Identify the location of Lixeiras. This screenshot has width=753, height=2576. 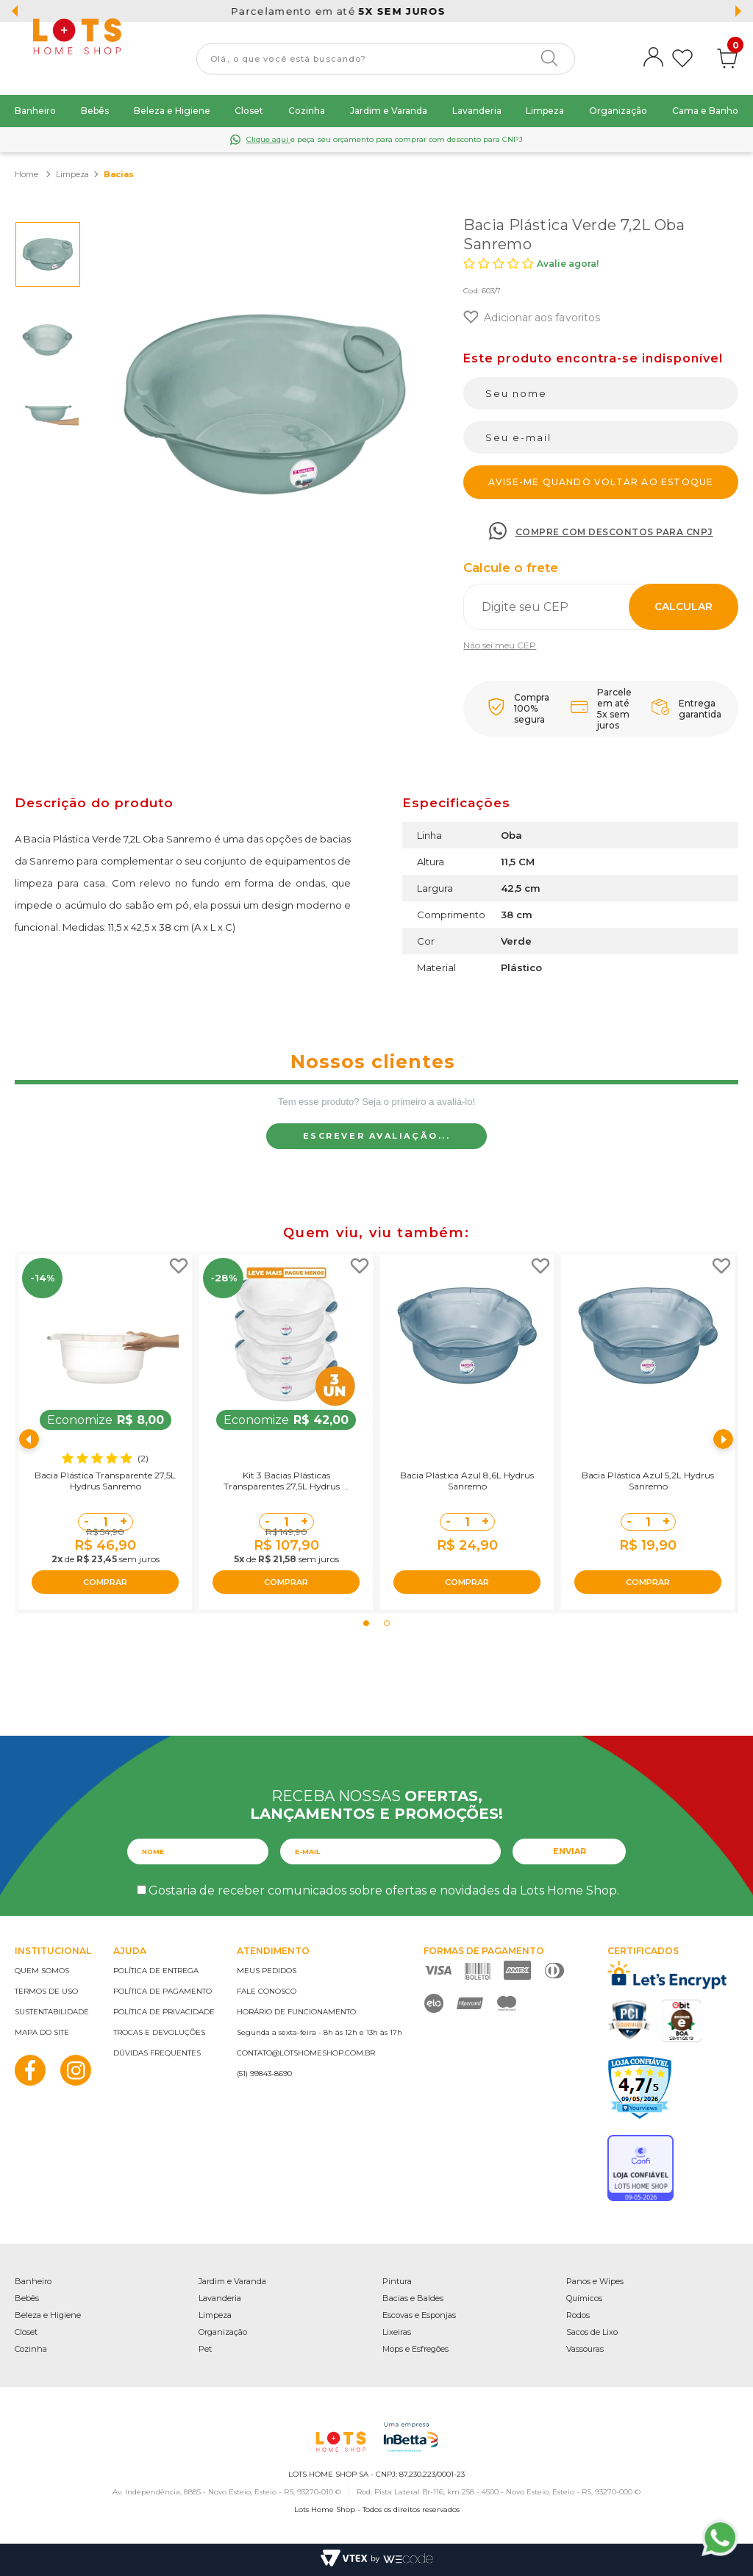
(396, 2332).